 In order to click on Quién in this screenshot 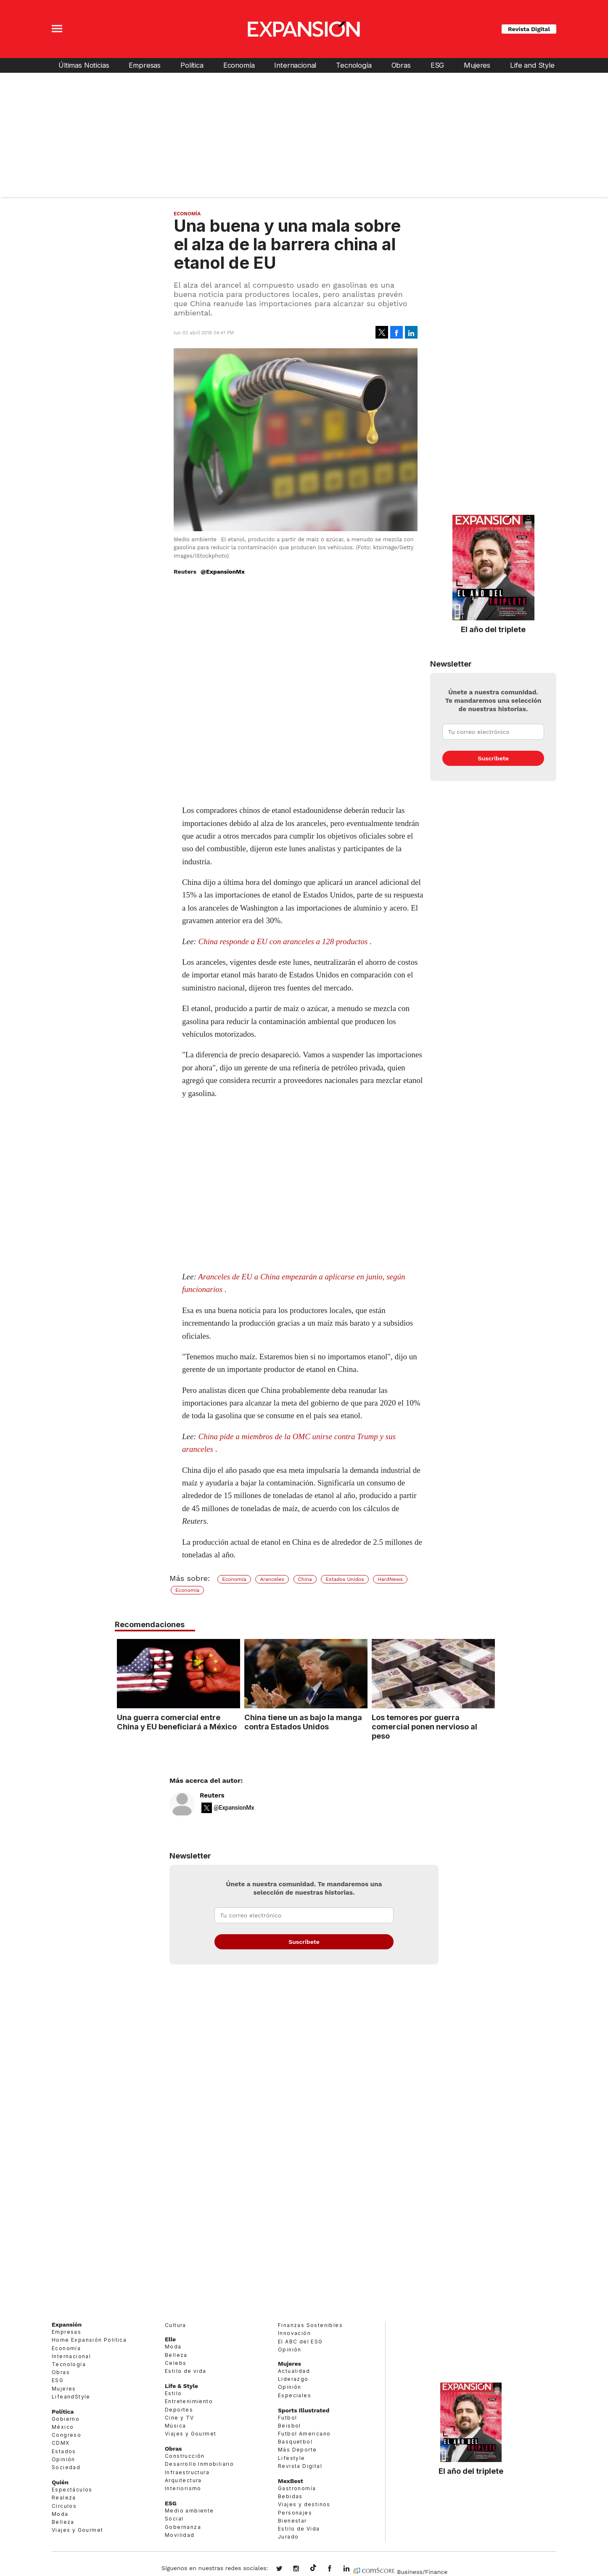, I will do `click(60, 2482)`.